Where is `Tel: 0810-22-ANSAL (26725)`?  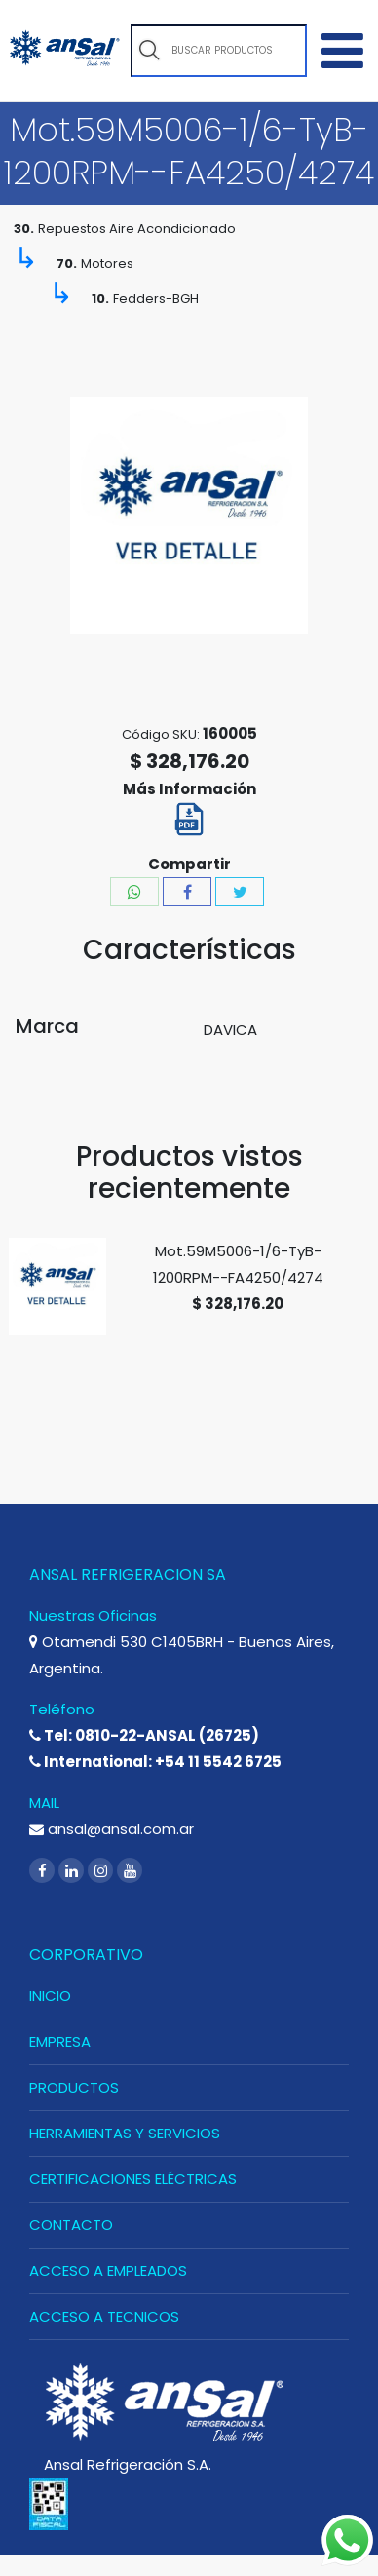 Tel: 0810-22-ANSAL (26725) is located at coordinates (144, 1735).